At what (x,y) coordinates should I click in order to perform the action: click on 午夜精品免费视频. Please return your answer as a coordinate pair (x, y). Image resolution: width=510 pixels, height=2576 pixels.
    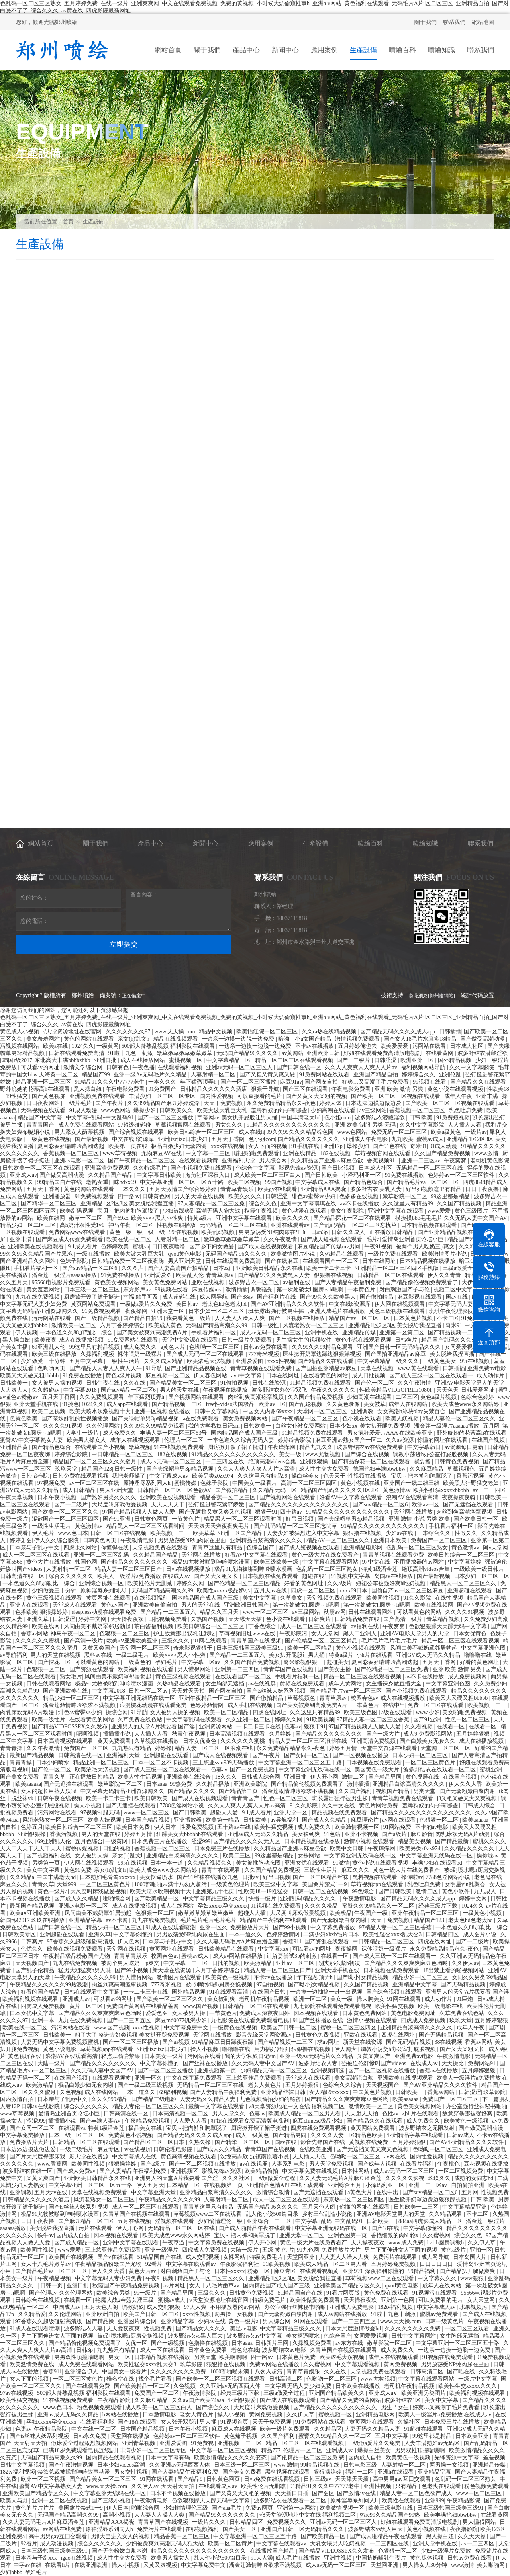
    Looking at the image, I should click on (148, 2121).